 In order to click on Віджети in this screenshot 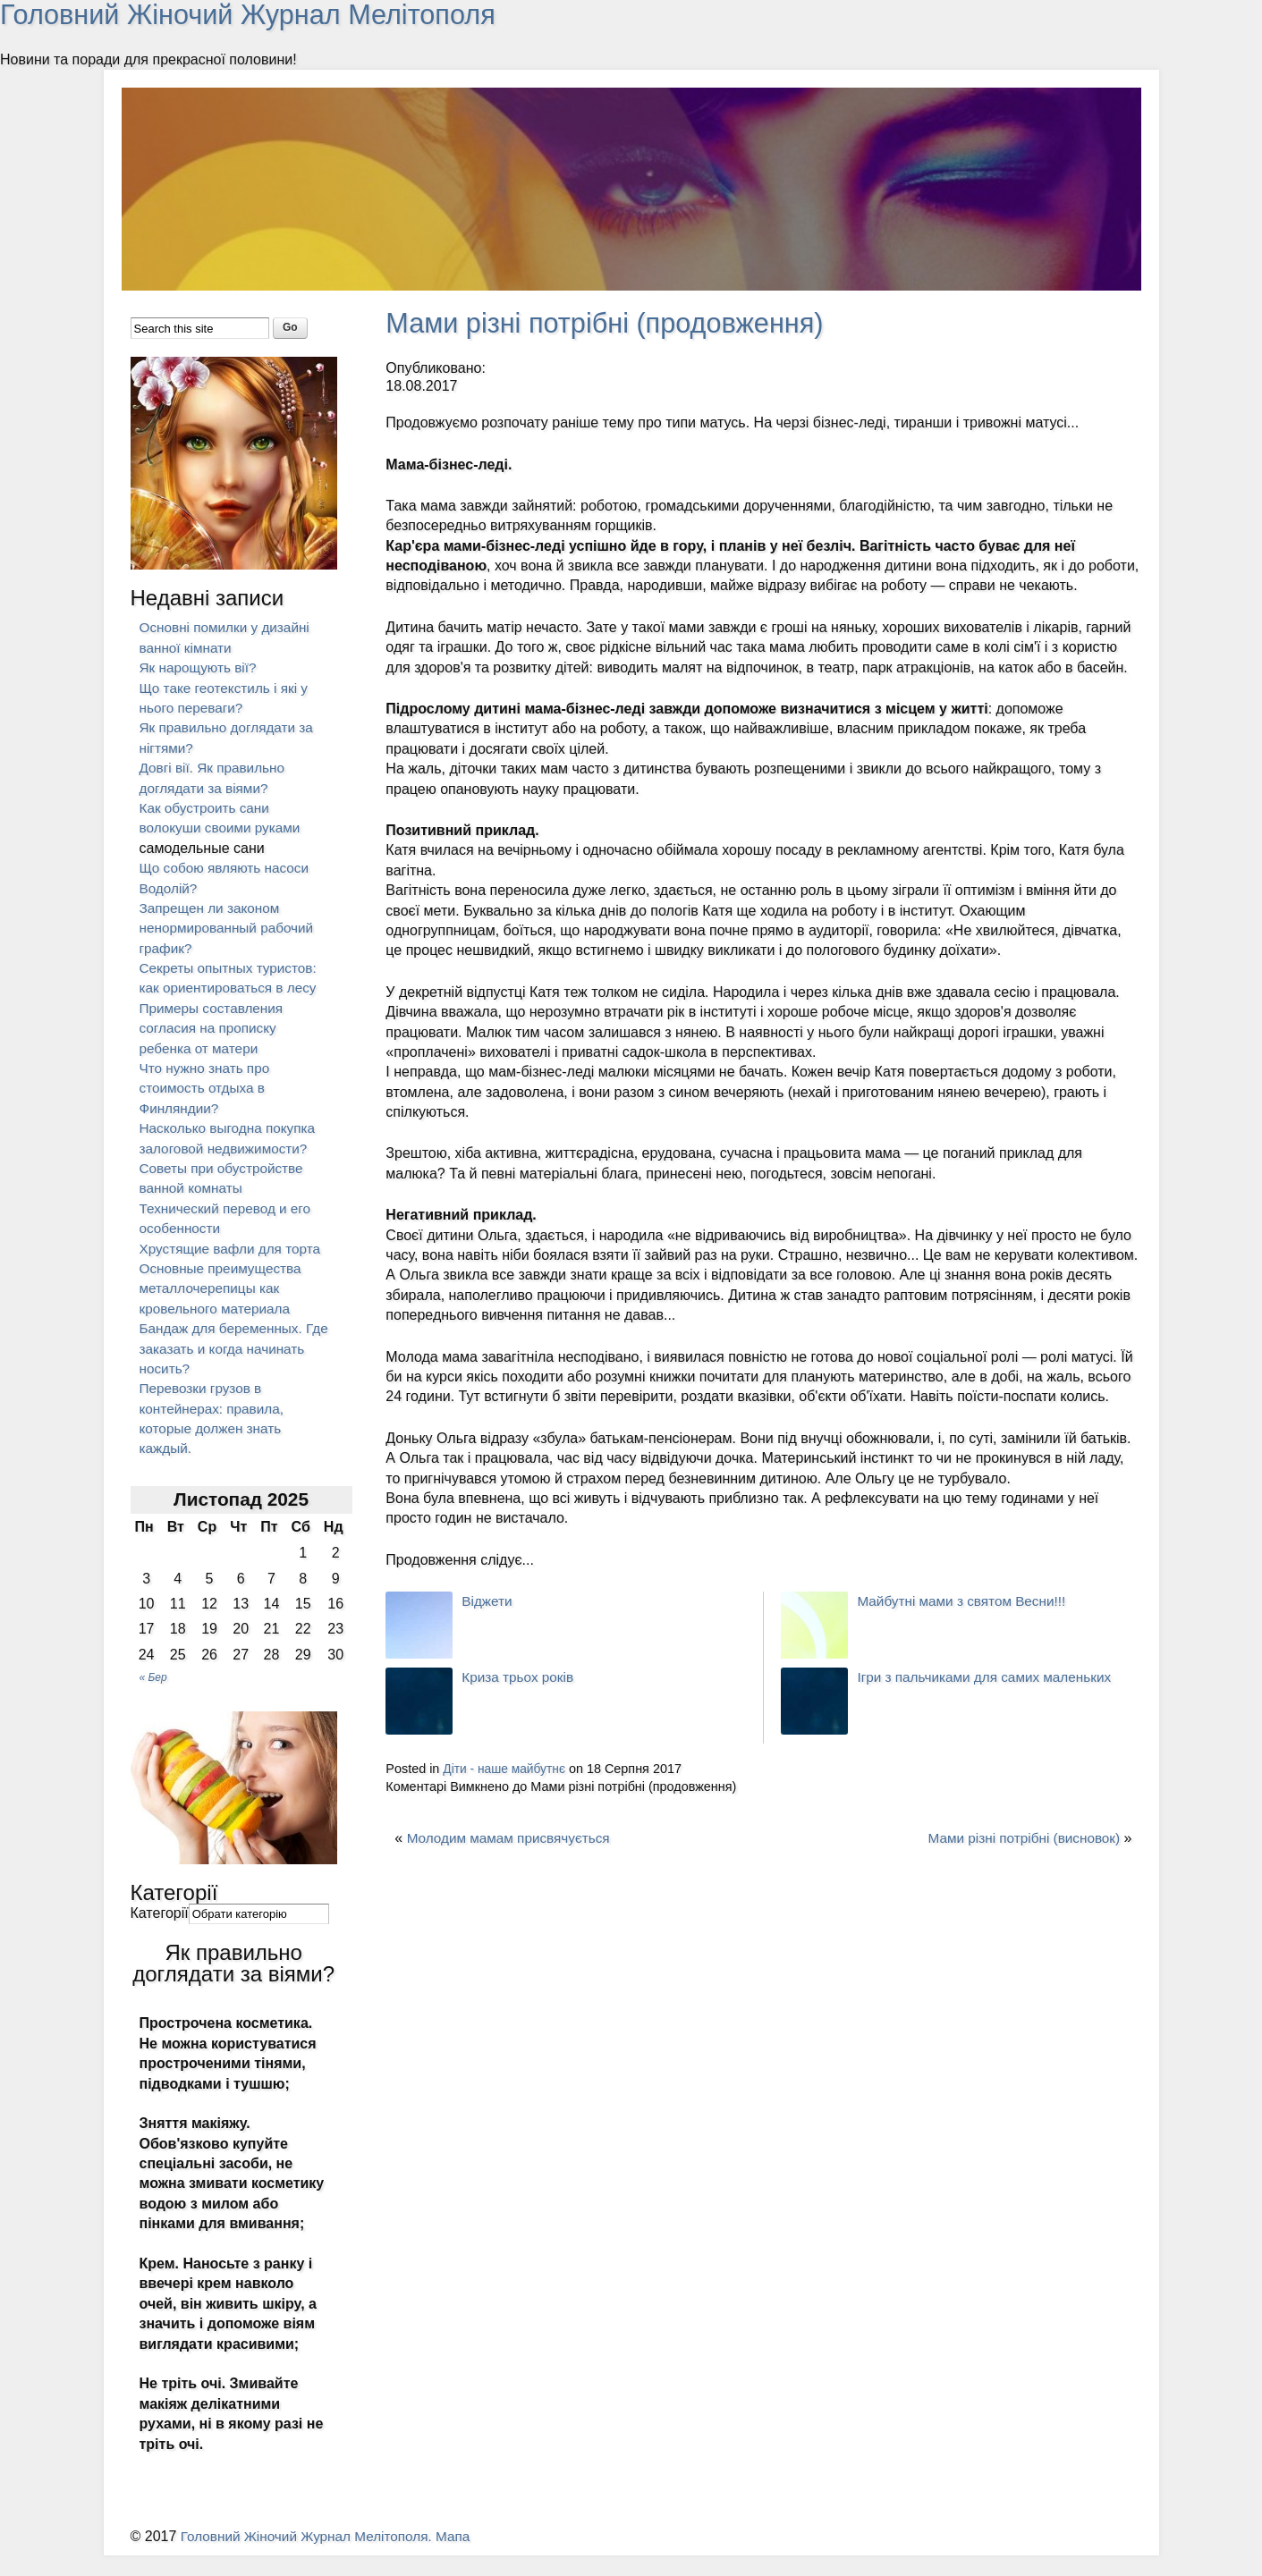, I will do `click(488, 1601)`.